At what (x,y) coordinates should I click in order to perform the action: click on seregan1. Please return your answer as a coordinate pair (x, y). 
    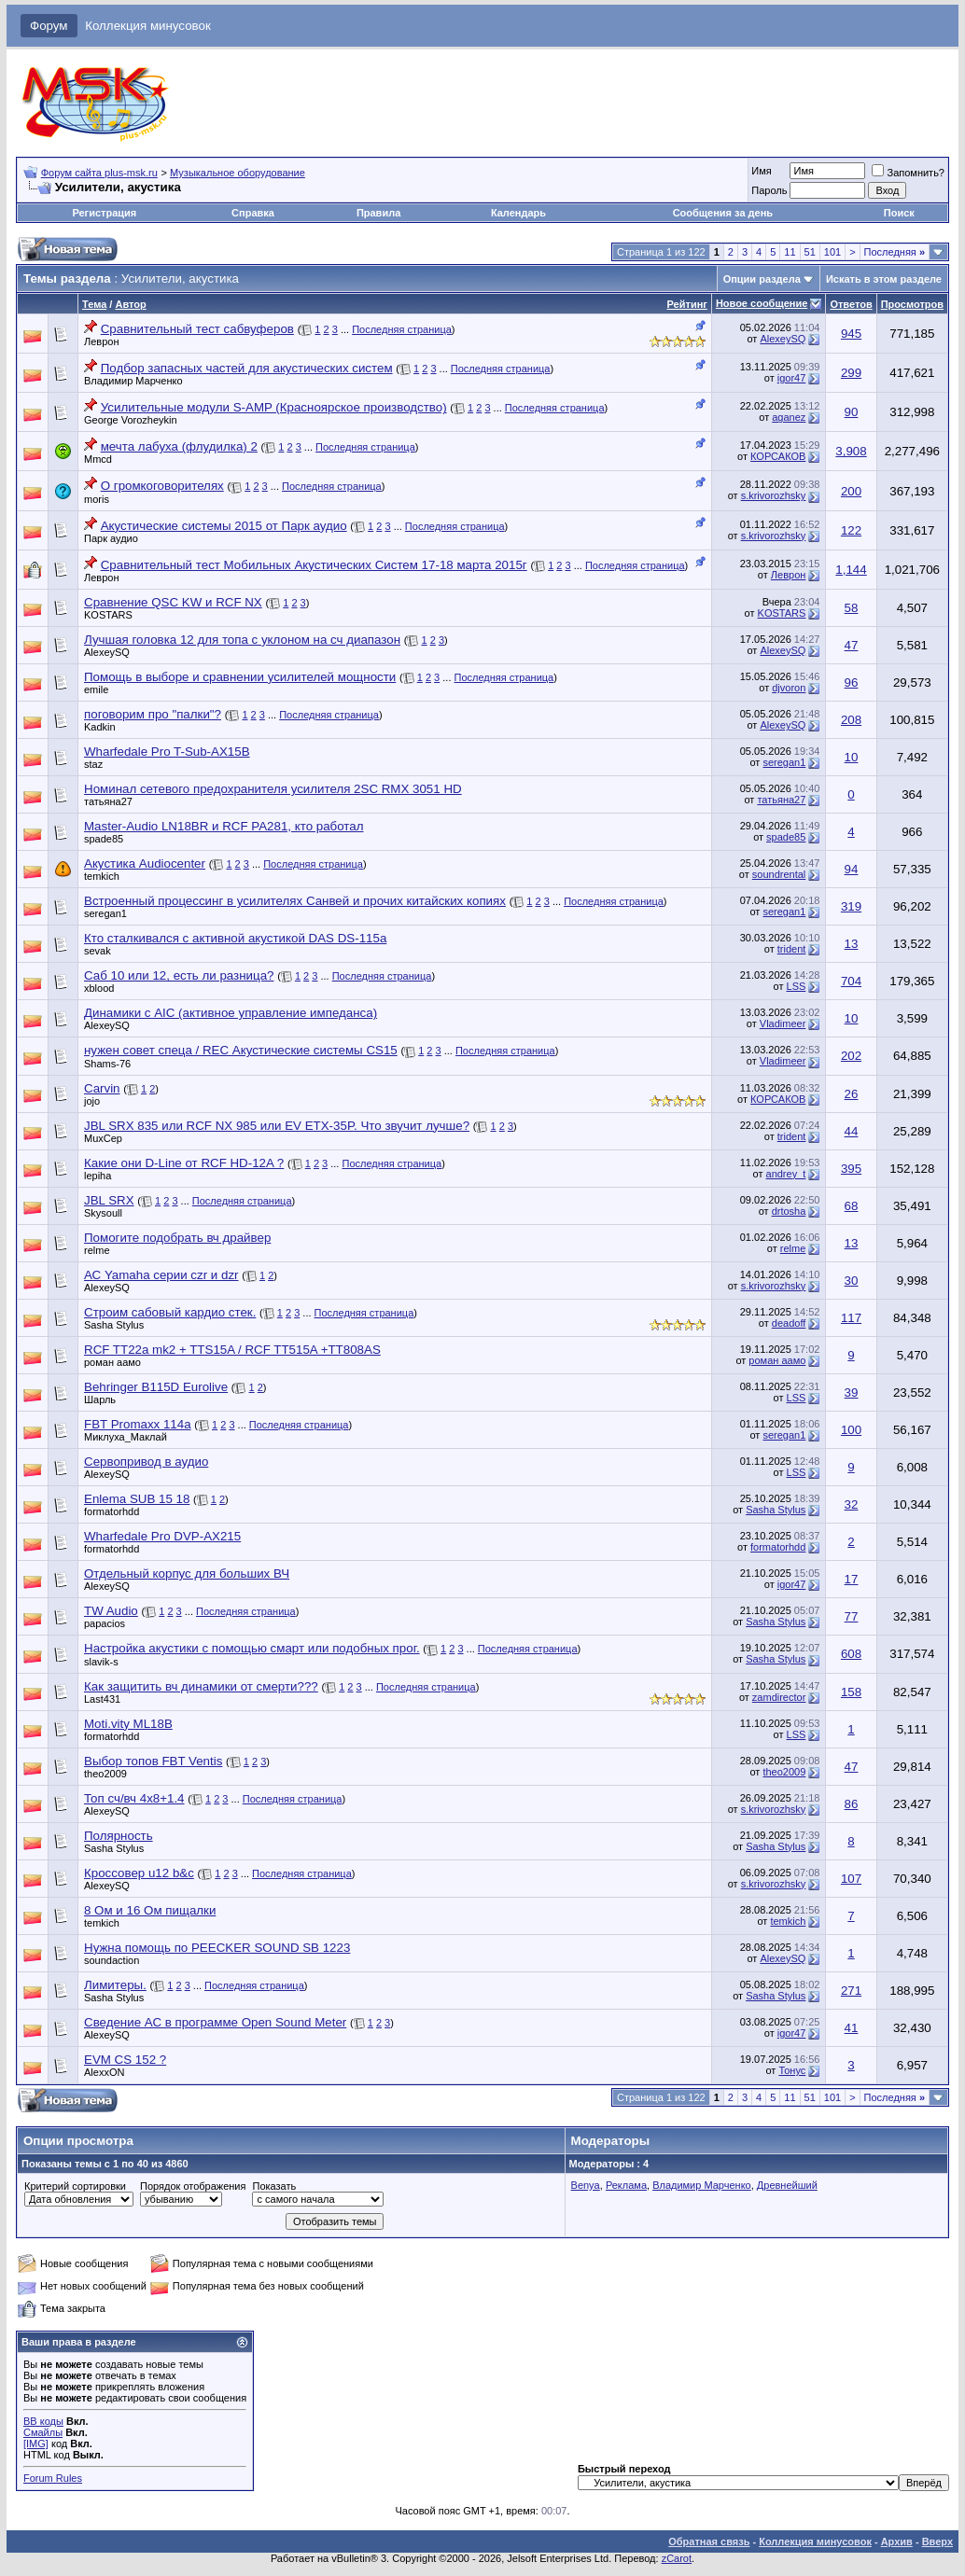
    Looking at the image, I should click on (783, 762).